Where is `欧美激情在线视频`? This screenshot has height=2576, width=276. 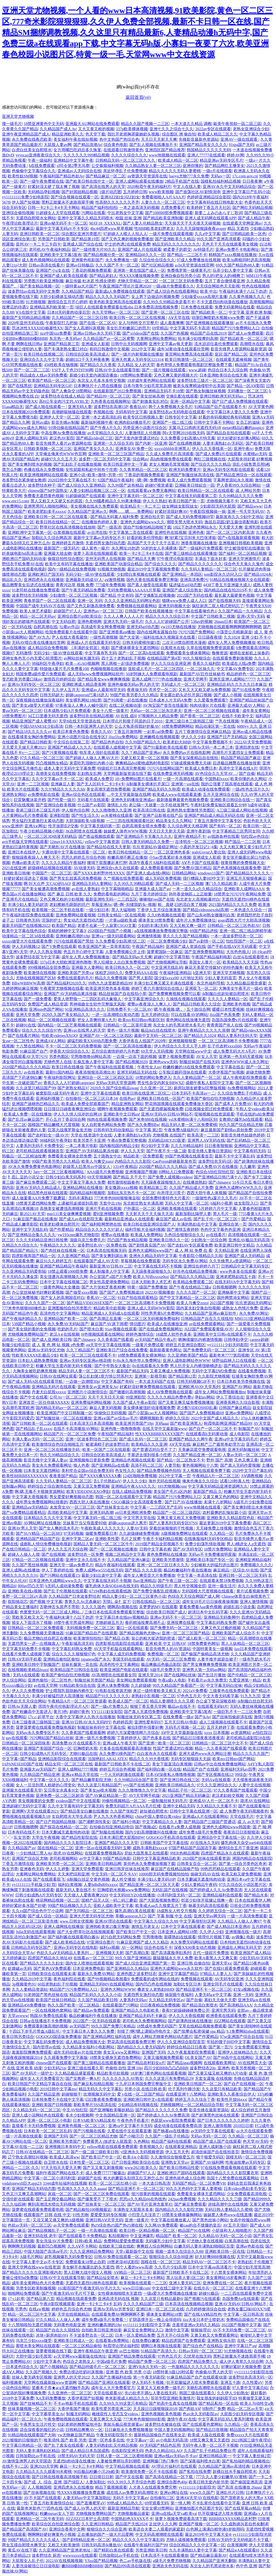
欧美激情在线视频 is located at coordinates (40, 973).